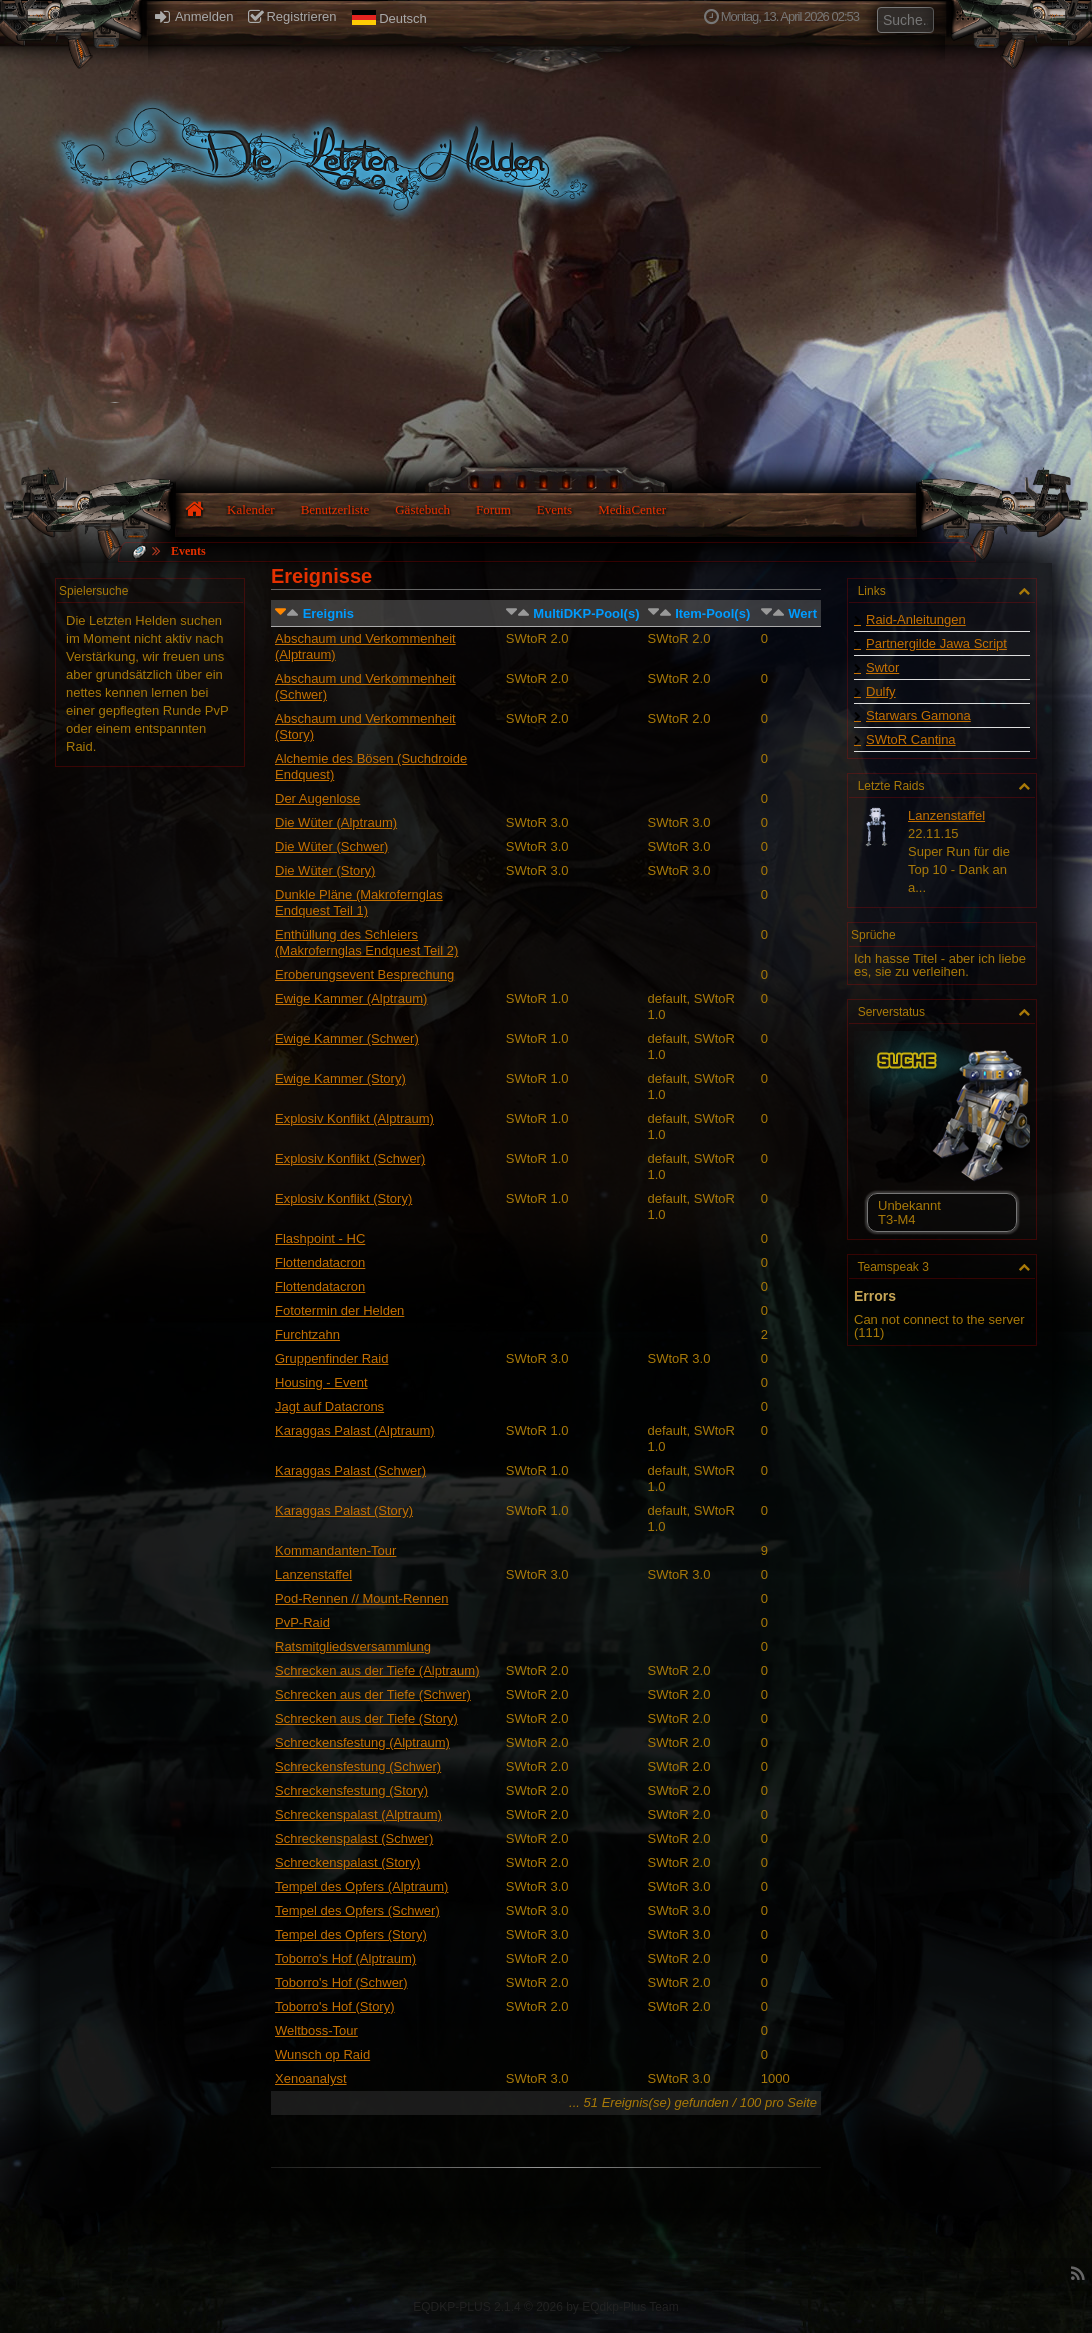 This screenshot has width=1092, height=2333. Describe the element at coordinates (366, 1718) in the screenshot. I see `Schrecken aus der Tiefe (Story)` at that location.